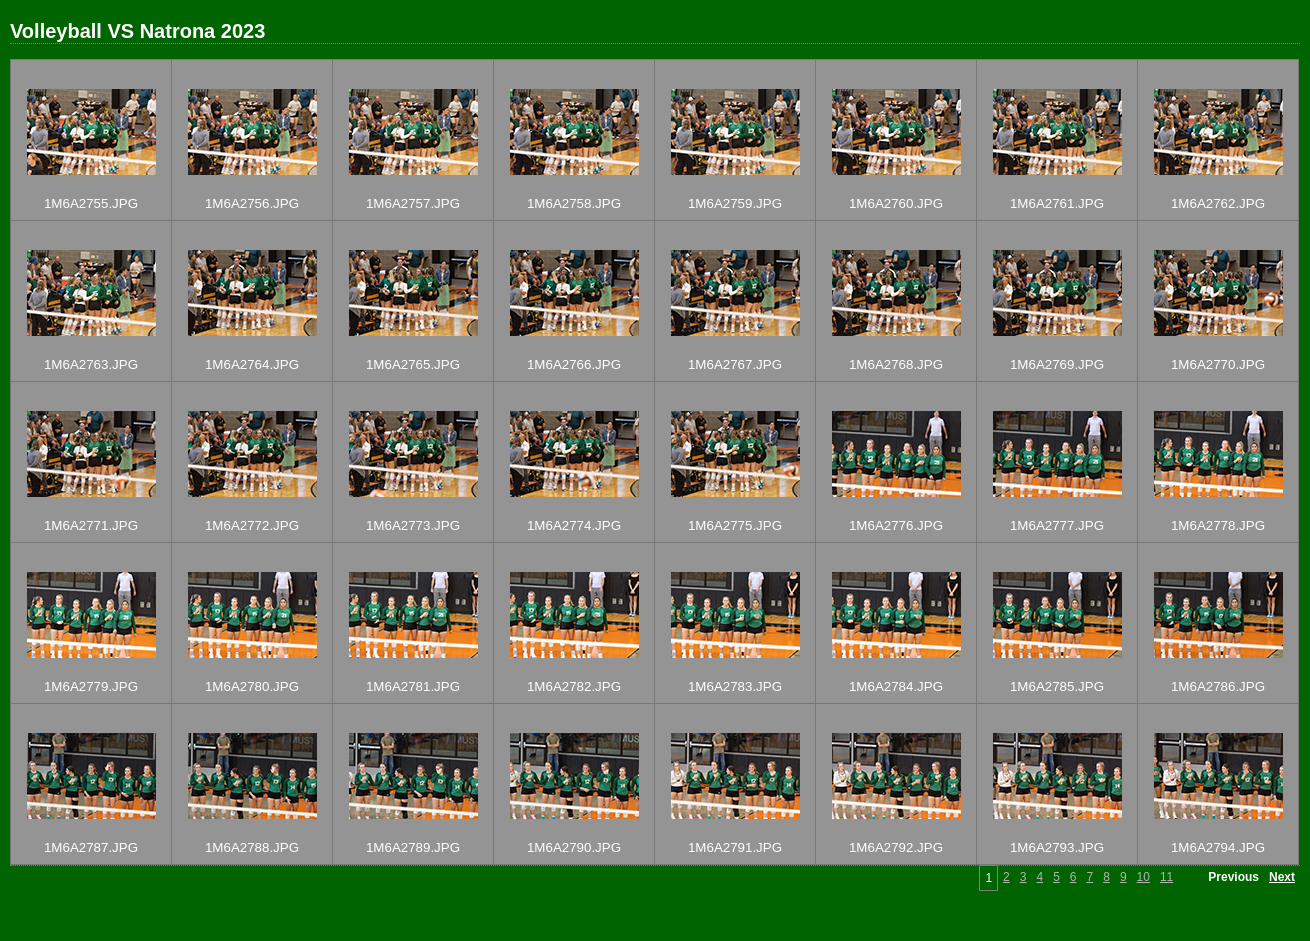  Describe the element at coordinates (735, 364) in the screenshot. I see `1M6A2767.JPG` at that location.